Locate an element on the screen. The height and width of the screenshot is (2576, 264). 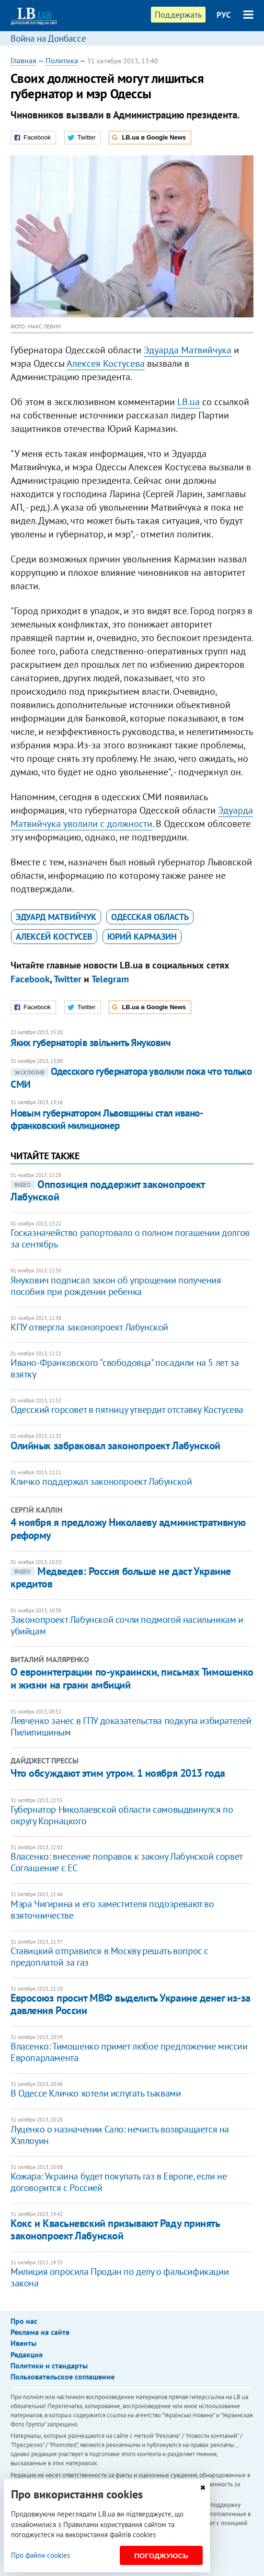
Политики и стандарты is located at coordinates (49, 2365).